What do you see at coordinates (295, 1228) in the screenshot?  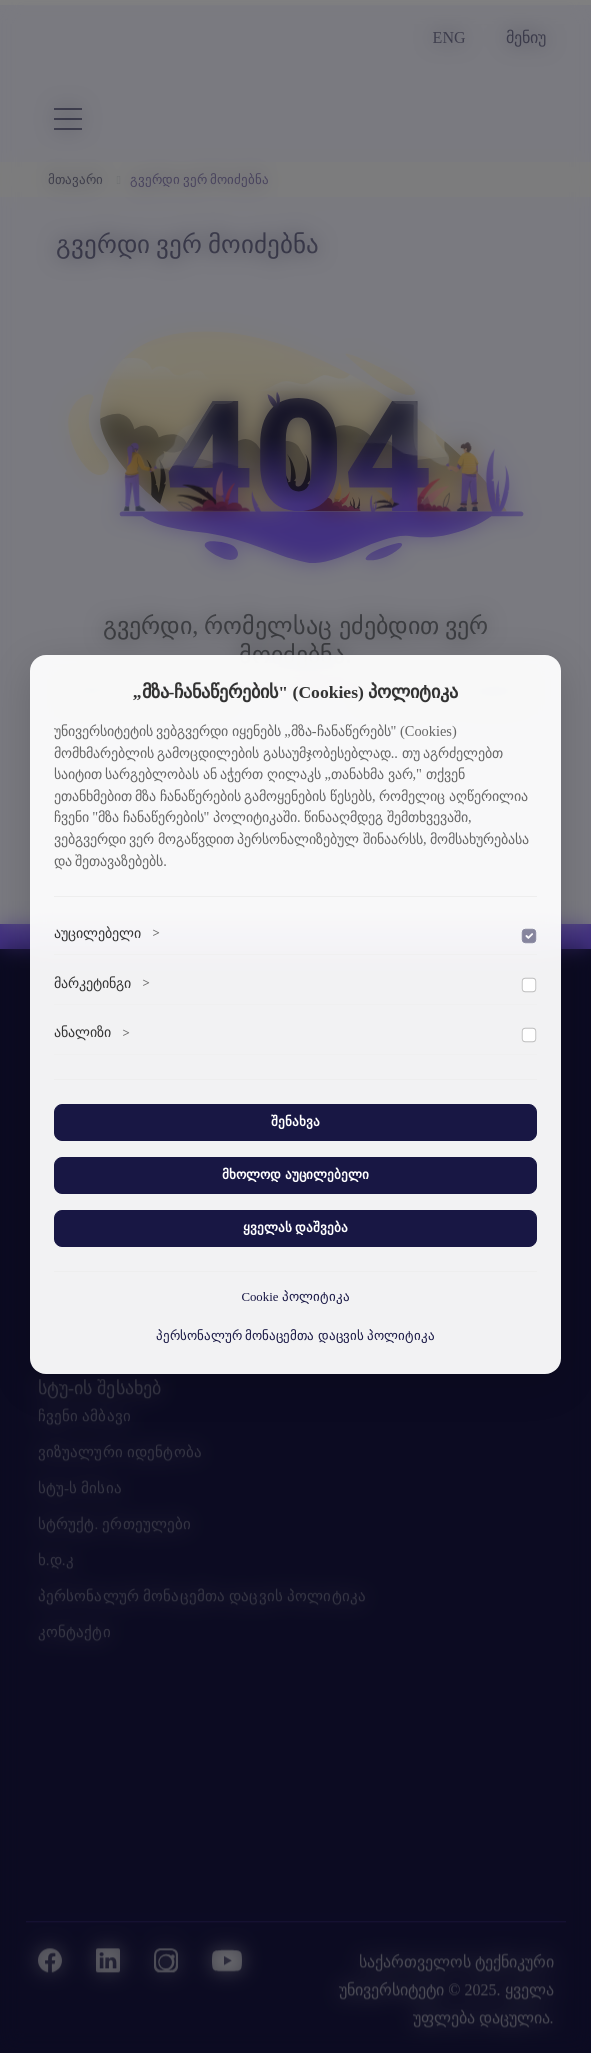 I see `ყველას დაშვება` at bounding box center [295, 1228].